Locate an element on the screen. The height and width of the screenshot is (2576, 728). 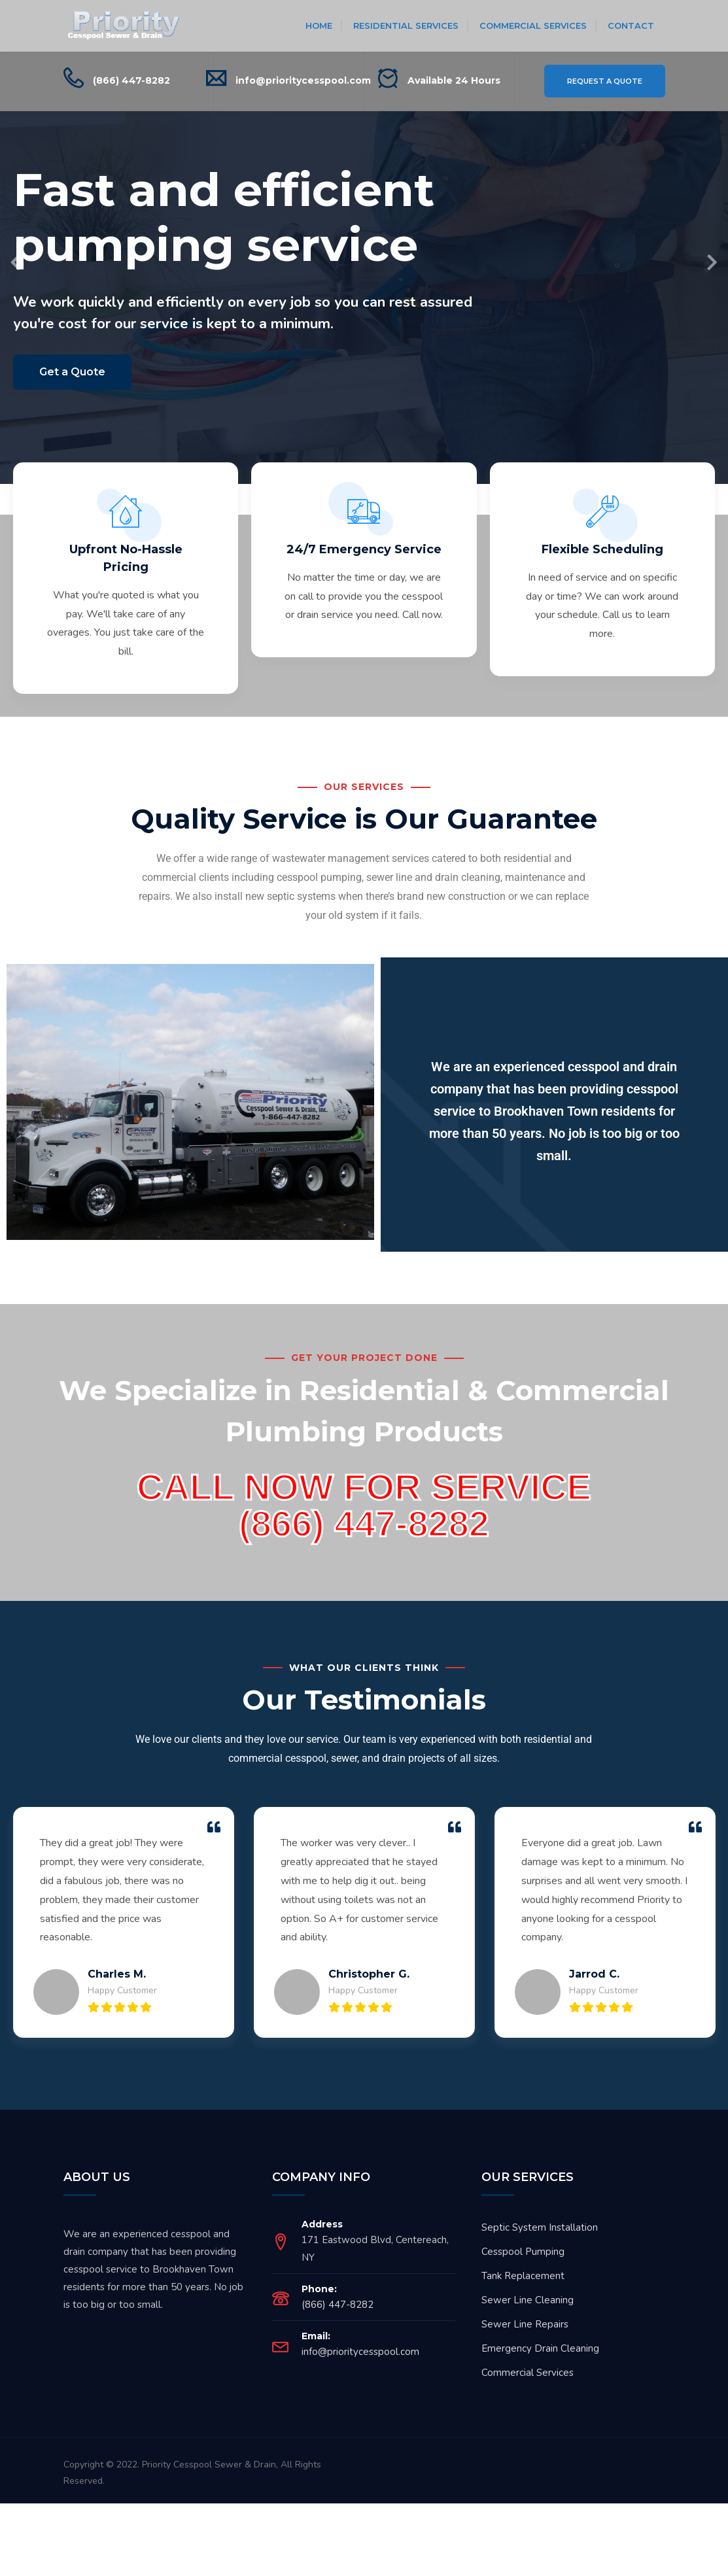
(866) 447-8282 is located at coordinates (131, 80).